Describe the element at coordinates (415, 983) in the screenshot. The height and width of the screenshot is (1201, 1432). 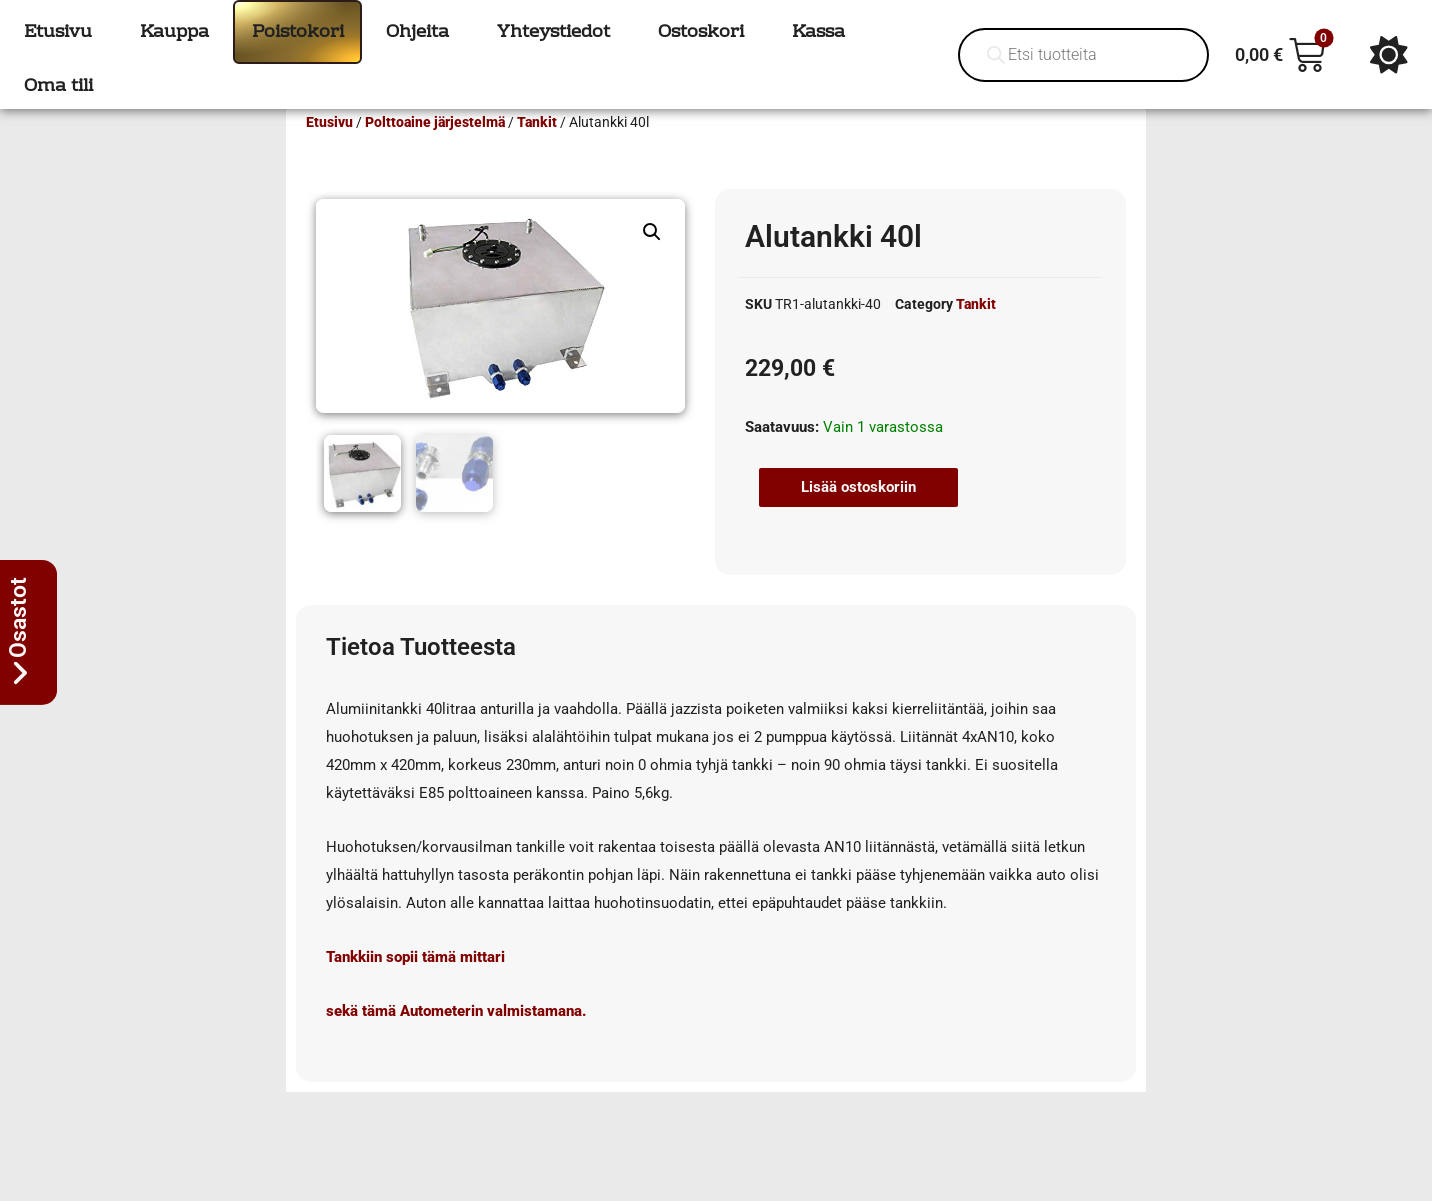
I see `Tankkiin sopii tämä mittari` at that location.